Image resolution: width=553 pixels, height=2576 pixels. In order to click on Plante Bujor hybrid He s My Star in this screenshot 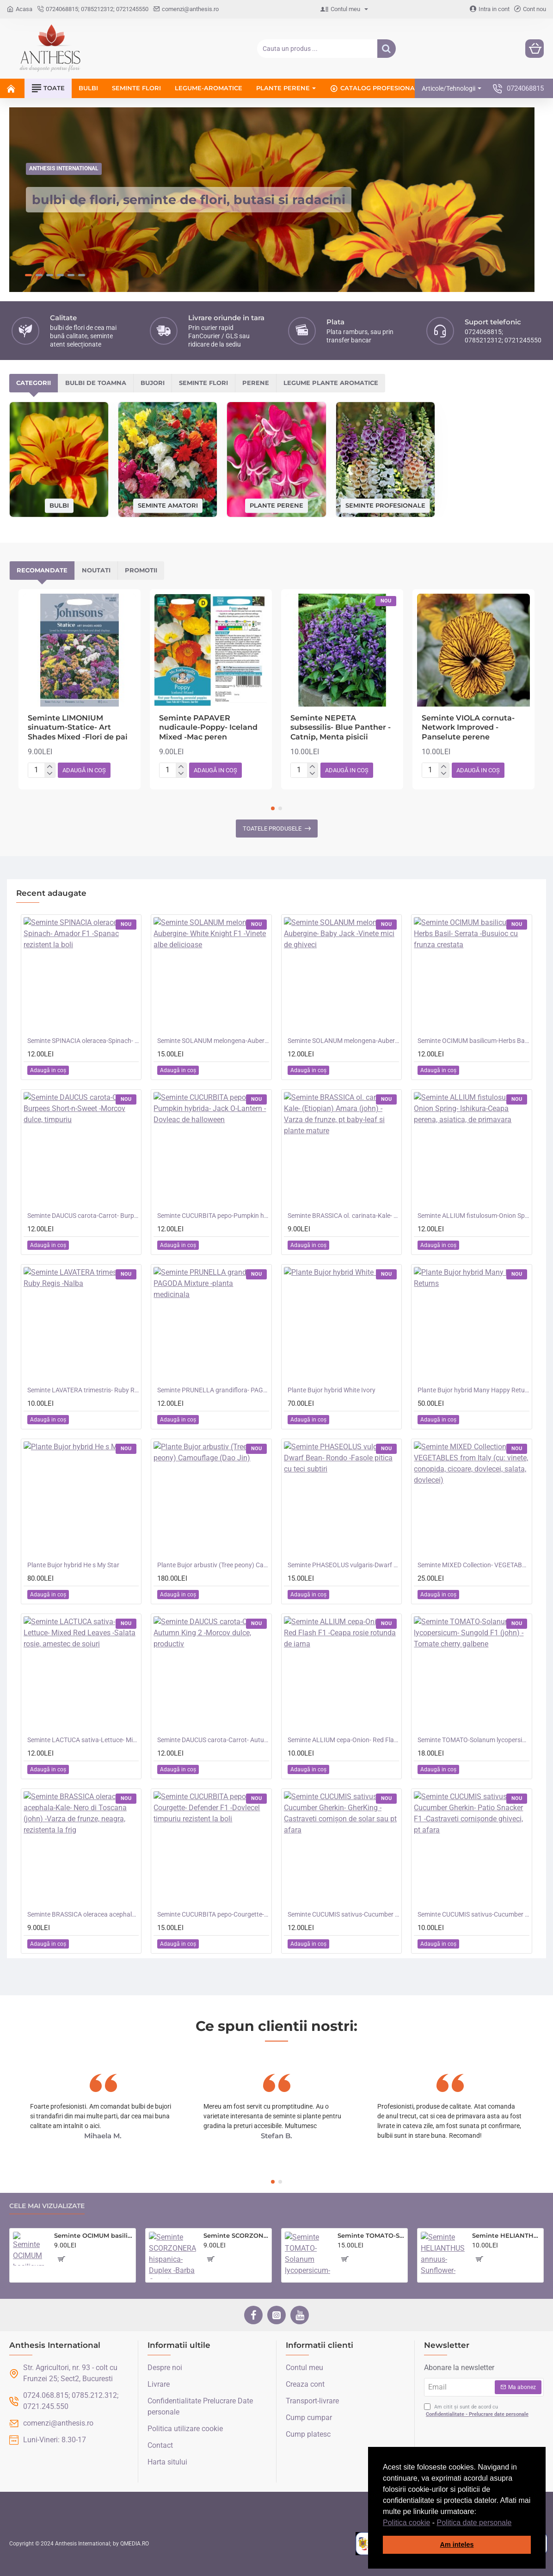, I will do `click(73, 1562)`.